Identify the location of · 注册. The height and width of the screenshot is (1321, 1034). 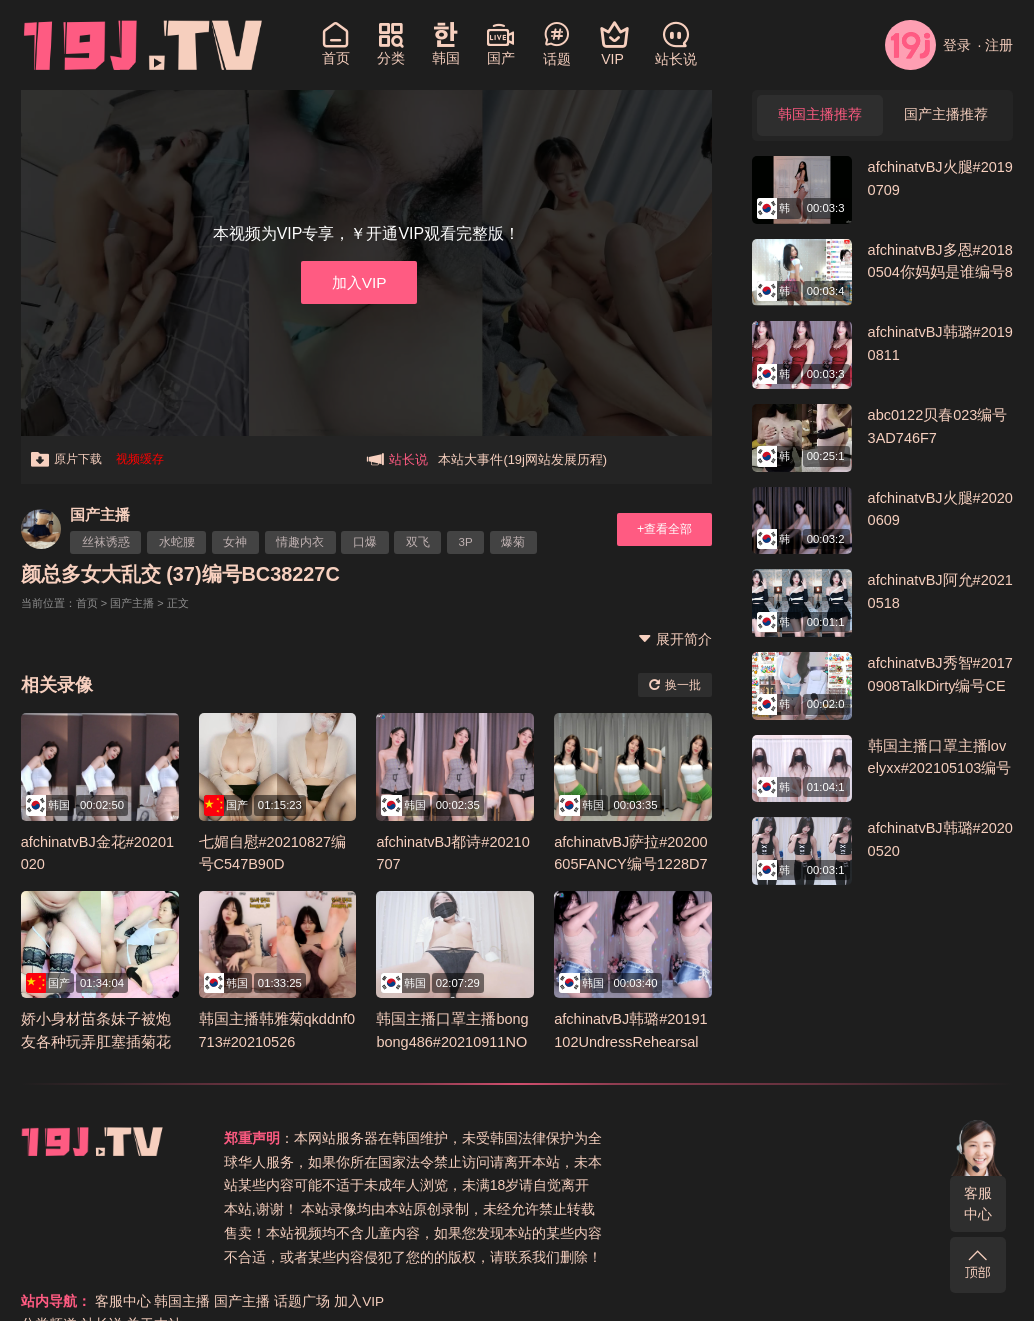
(996, 45).